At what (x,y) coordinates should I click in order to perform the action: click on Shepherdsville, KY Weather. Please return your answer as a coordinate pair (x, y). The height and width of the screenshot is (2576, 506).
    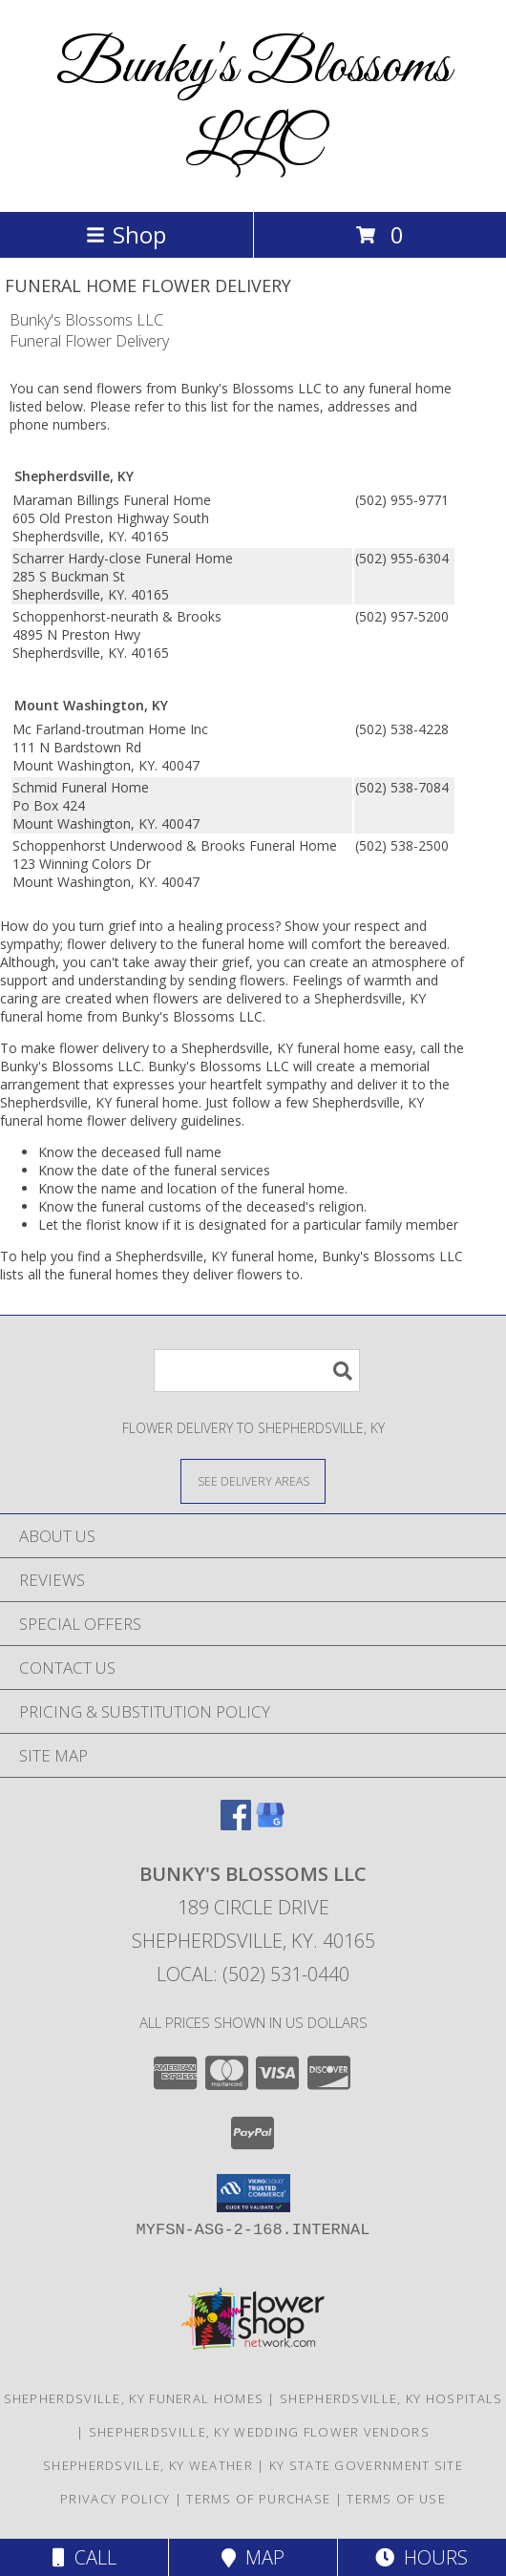
    Looking at the image, I should click on (148, 2465).